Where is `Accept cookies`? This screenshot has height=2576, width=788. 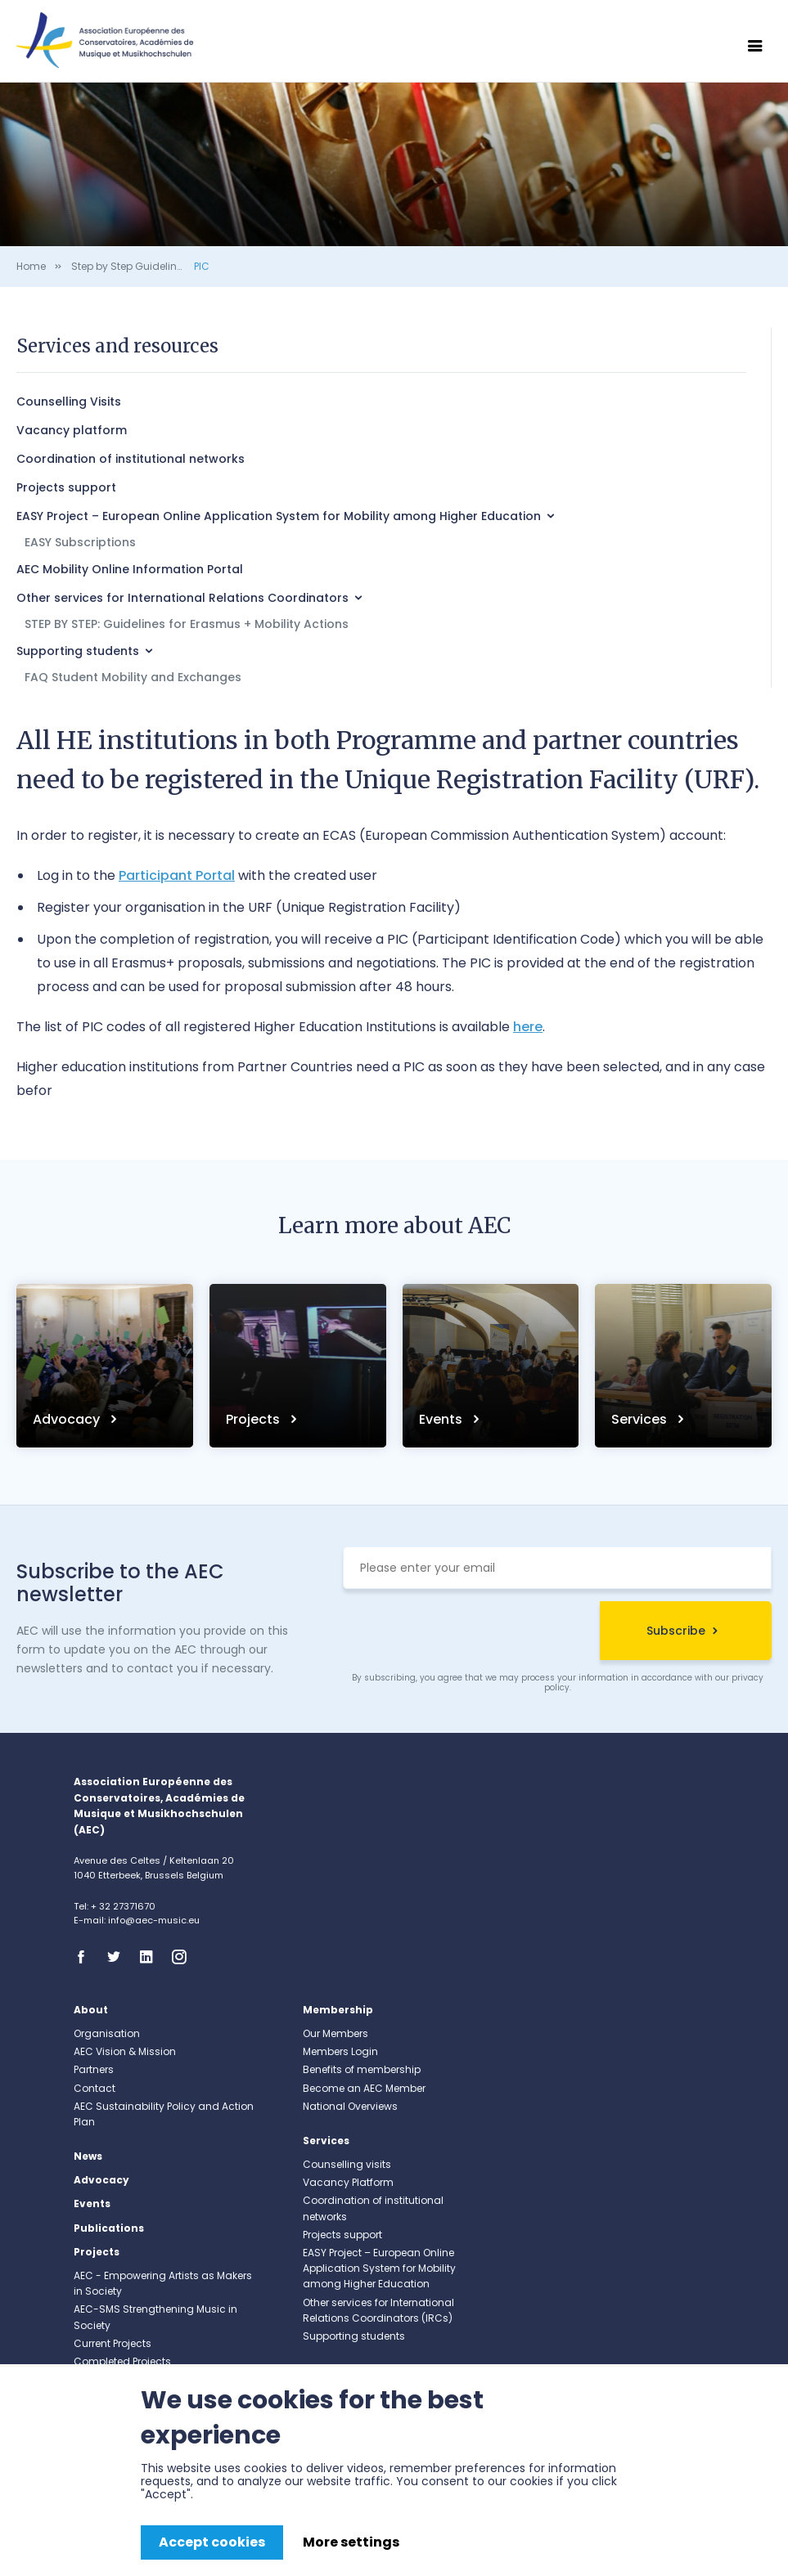
Accept cookies is located at coordinates (212, 2542).